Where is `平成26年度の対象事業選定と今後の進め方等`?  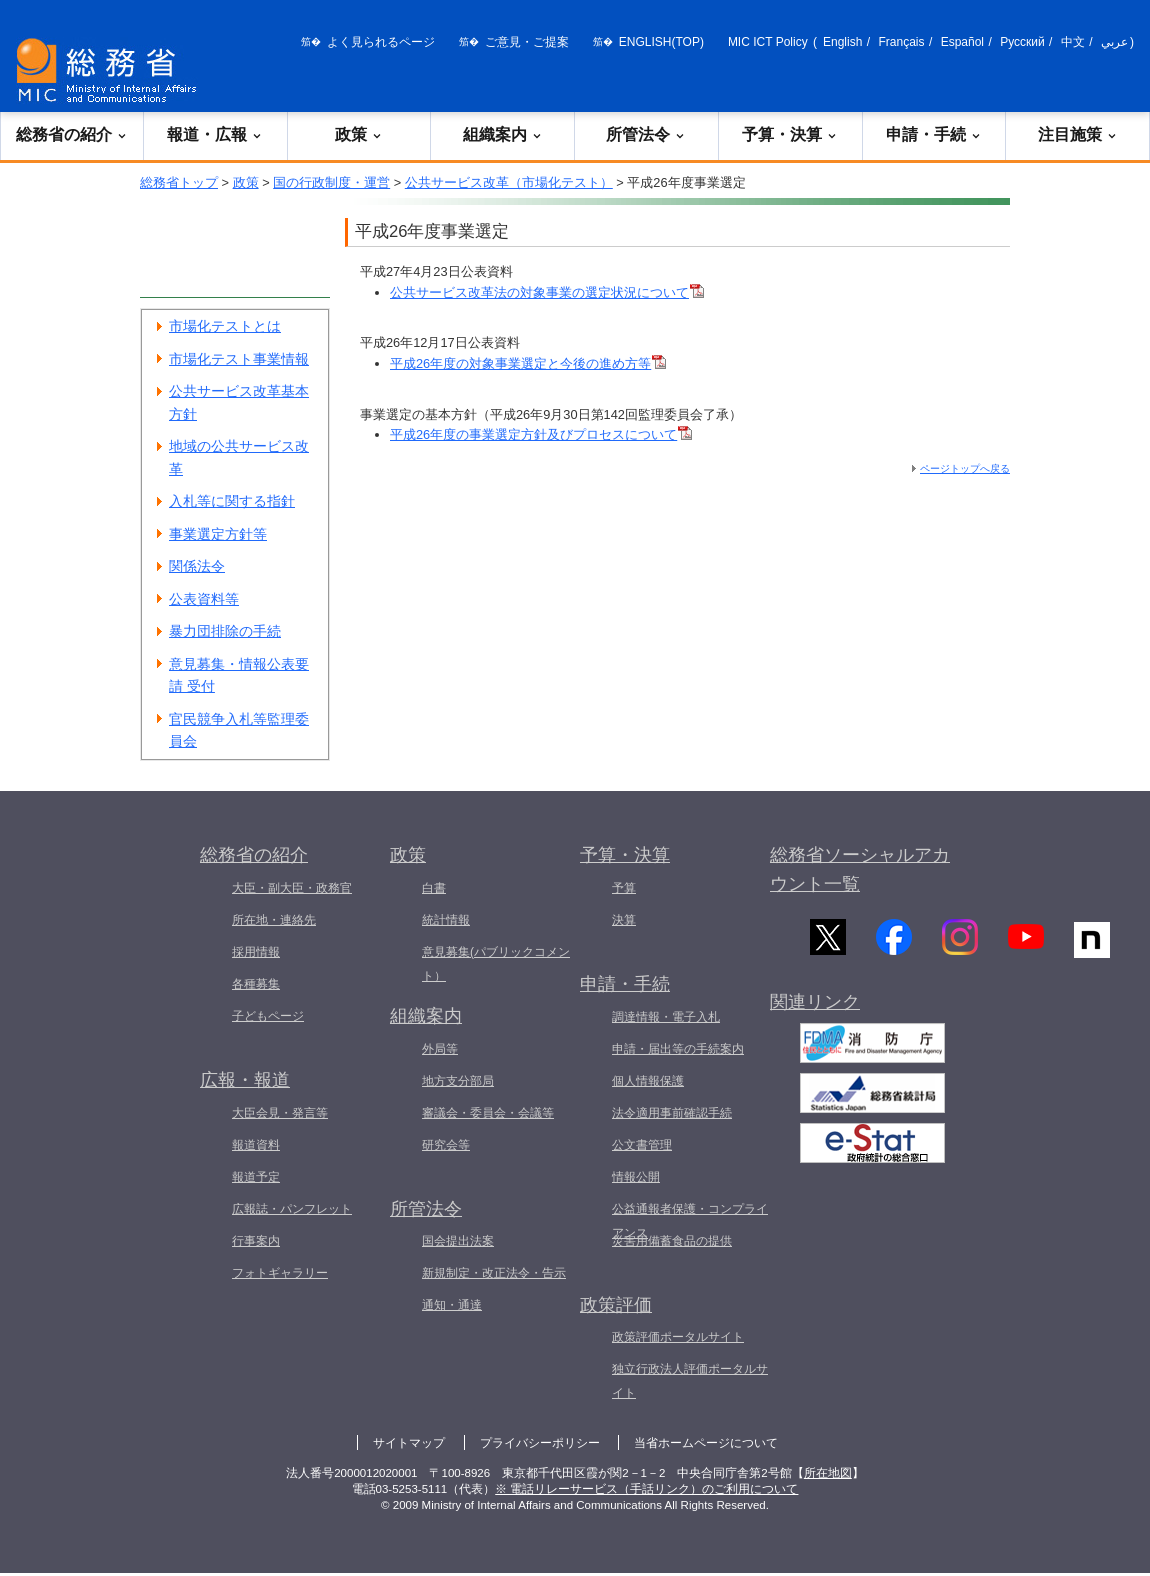
平成26年度の対象事業選定と今後の進め方等 is located at coordinates (528, 363).